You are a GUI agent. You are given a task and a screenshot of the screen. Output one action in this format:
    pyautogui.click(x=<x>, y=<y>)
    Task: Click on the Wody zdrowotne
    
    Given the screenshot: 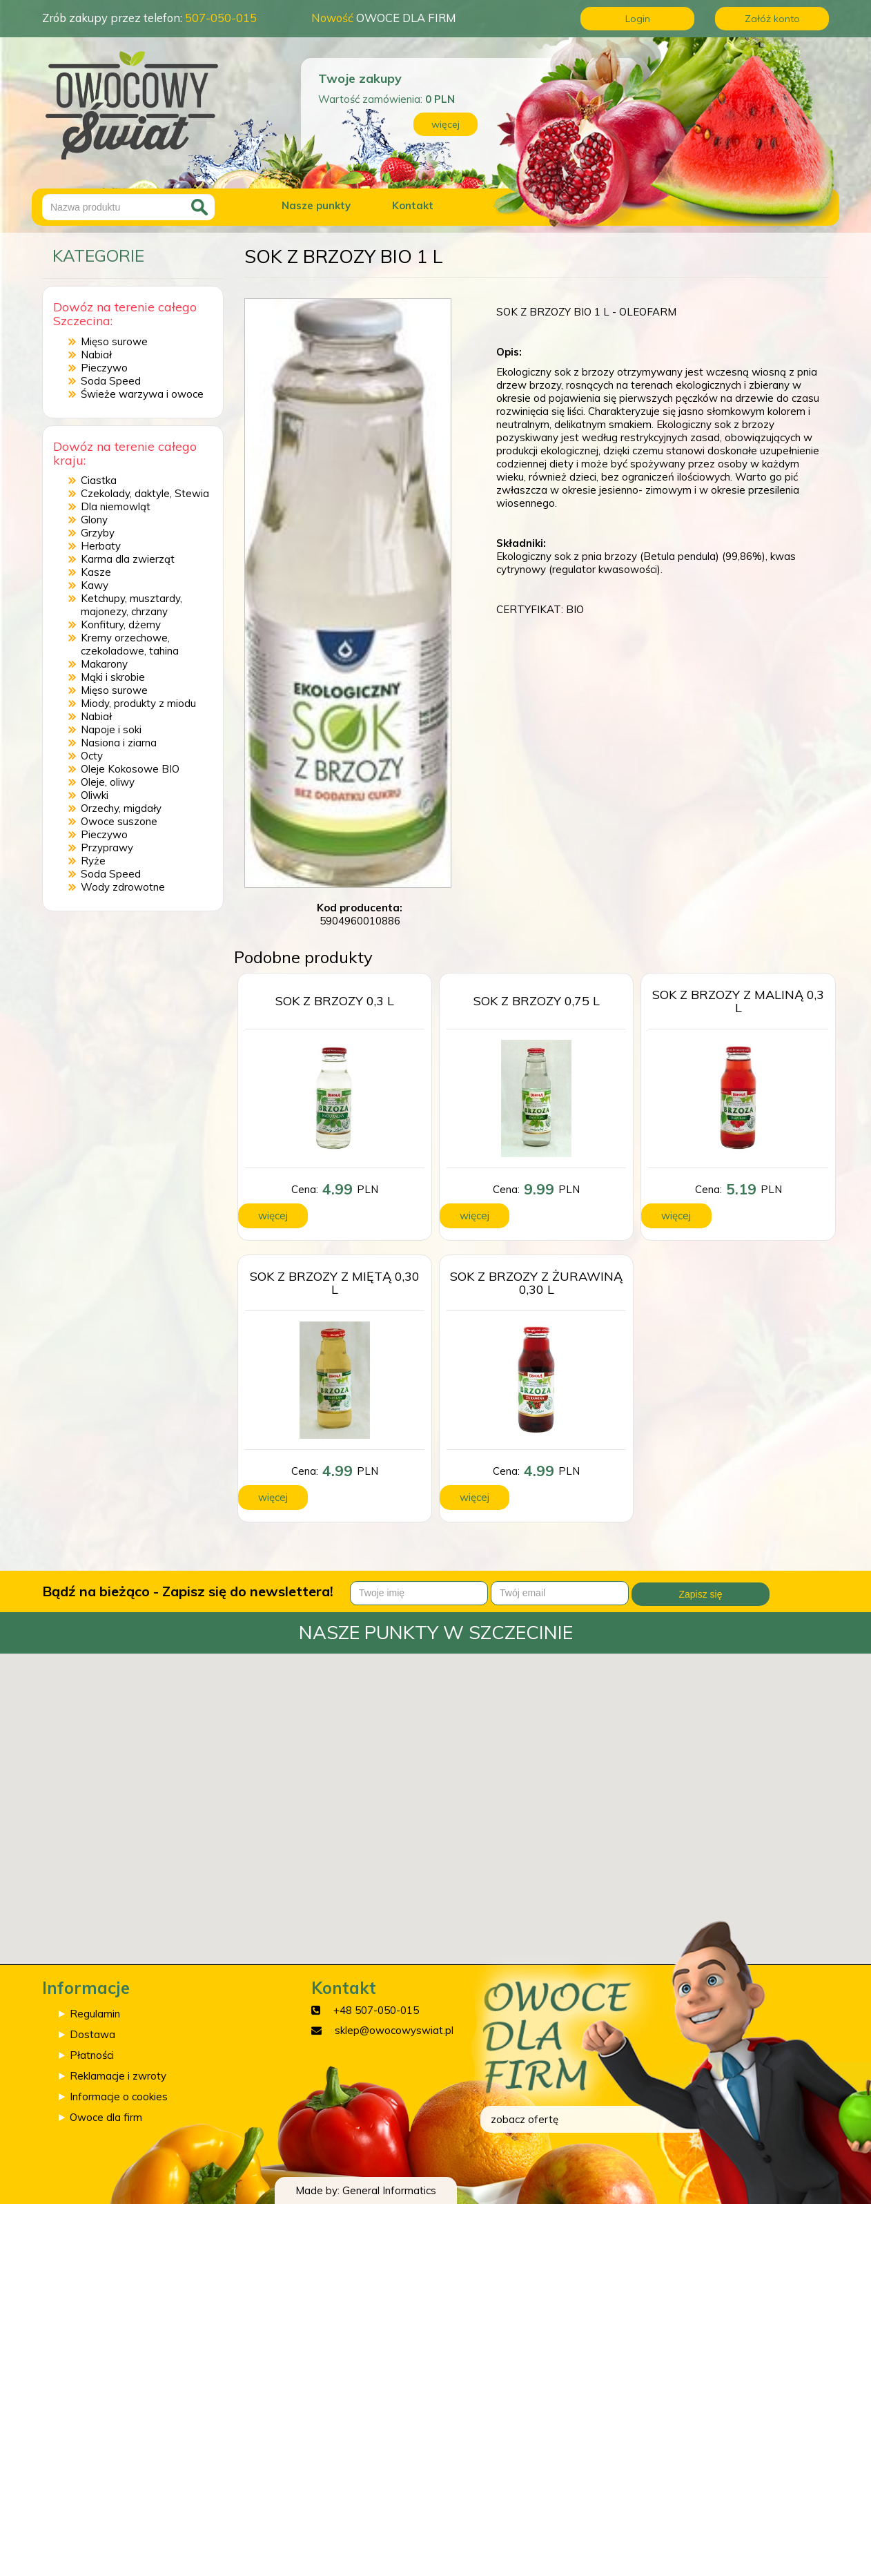 What is the action you would take?
    pyautogui.click(x=123, y=886)
    